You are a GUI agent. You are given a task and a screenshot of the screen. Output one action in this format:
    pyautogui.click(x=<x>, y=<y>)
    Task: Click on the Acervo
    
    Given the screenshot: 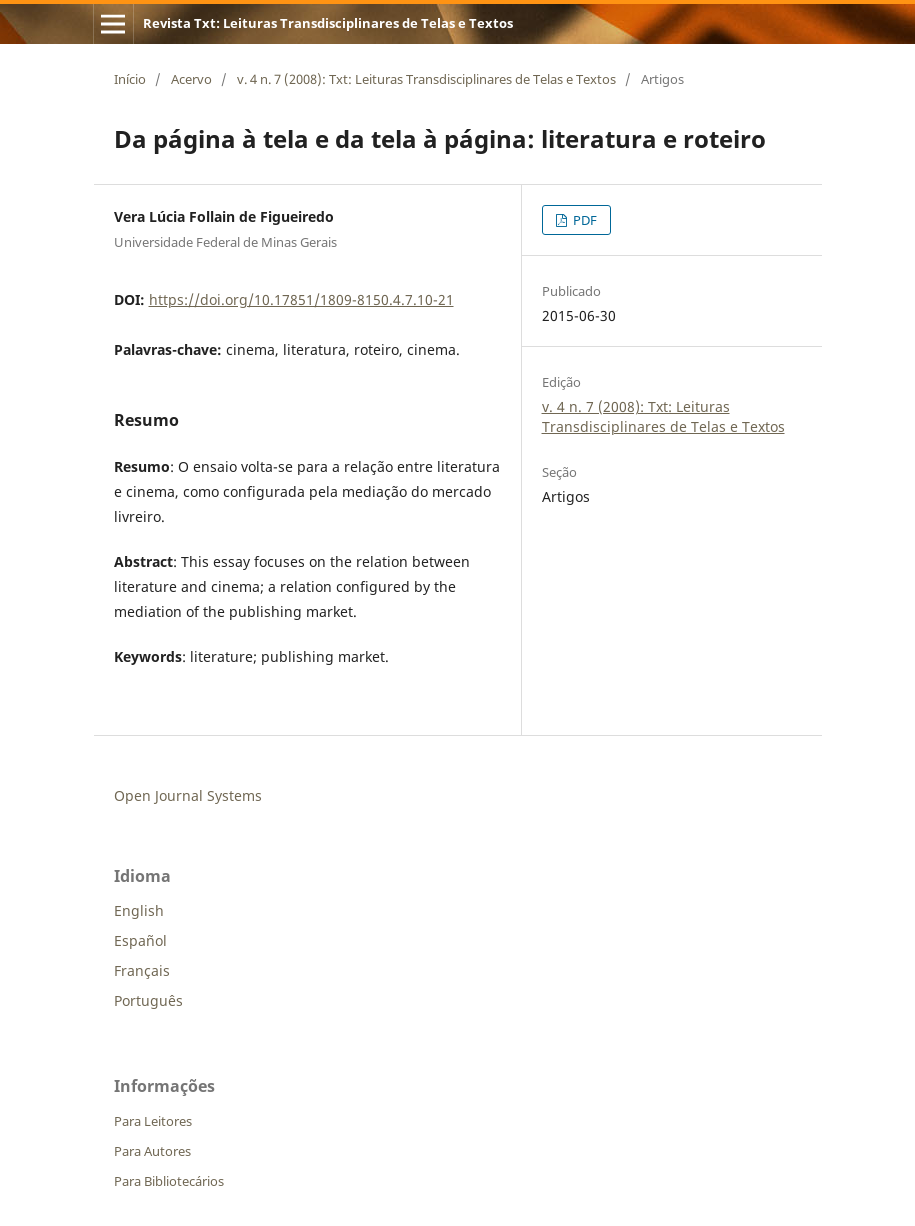 What is the action you would take?
    pyautogui.click(x=191, y=79)
    